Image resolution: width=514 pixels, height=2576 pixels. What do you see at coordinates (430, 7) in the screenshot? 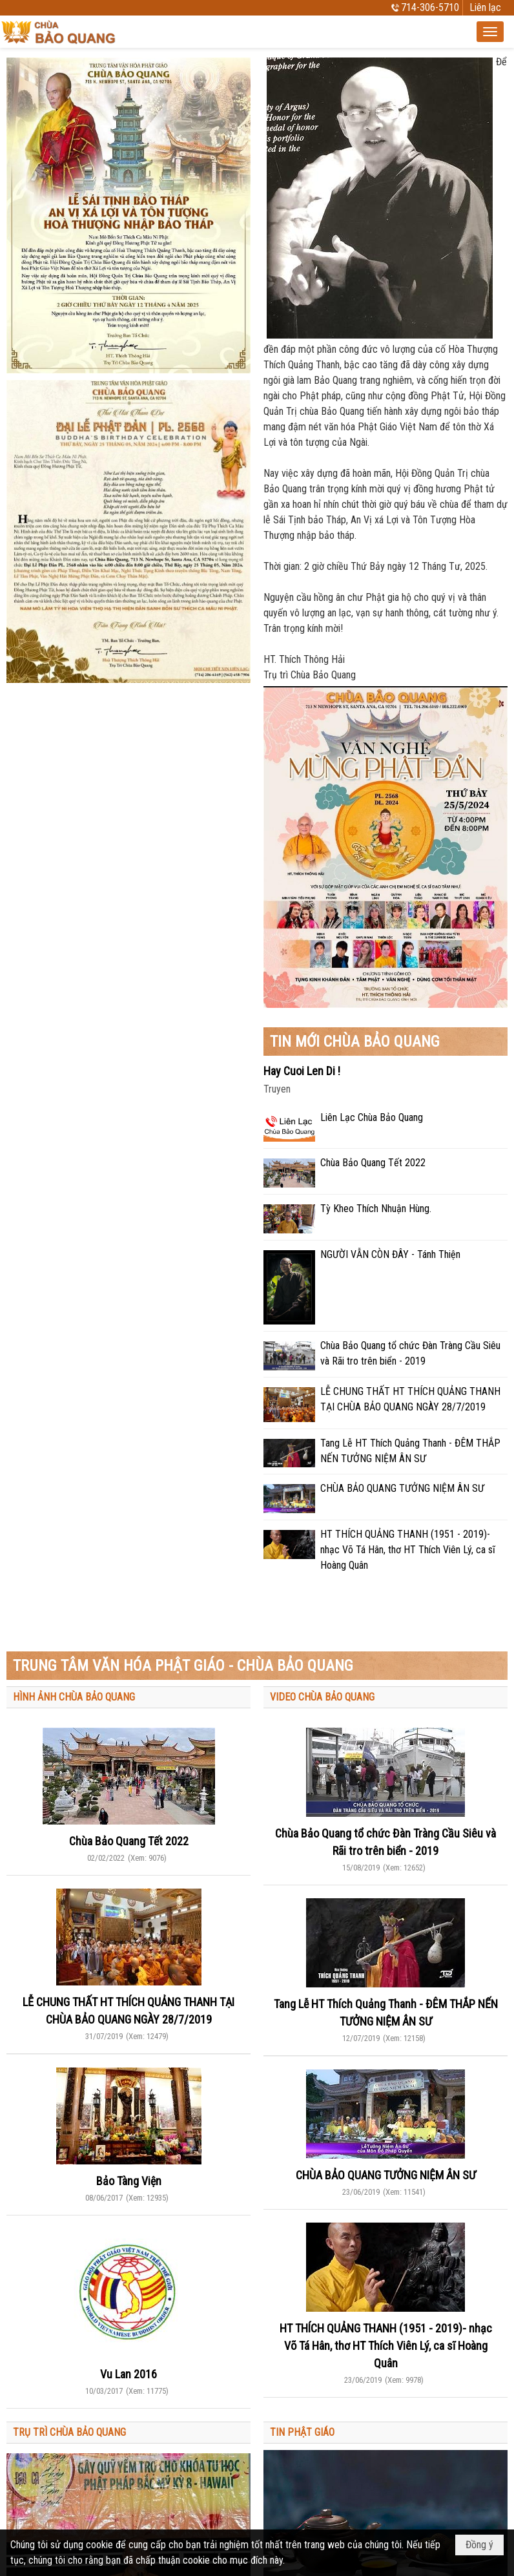
I see `714-306-5710` at bounding box center [430, 7].